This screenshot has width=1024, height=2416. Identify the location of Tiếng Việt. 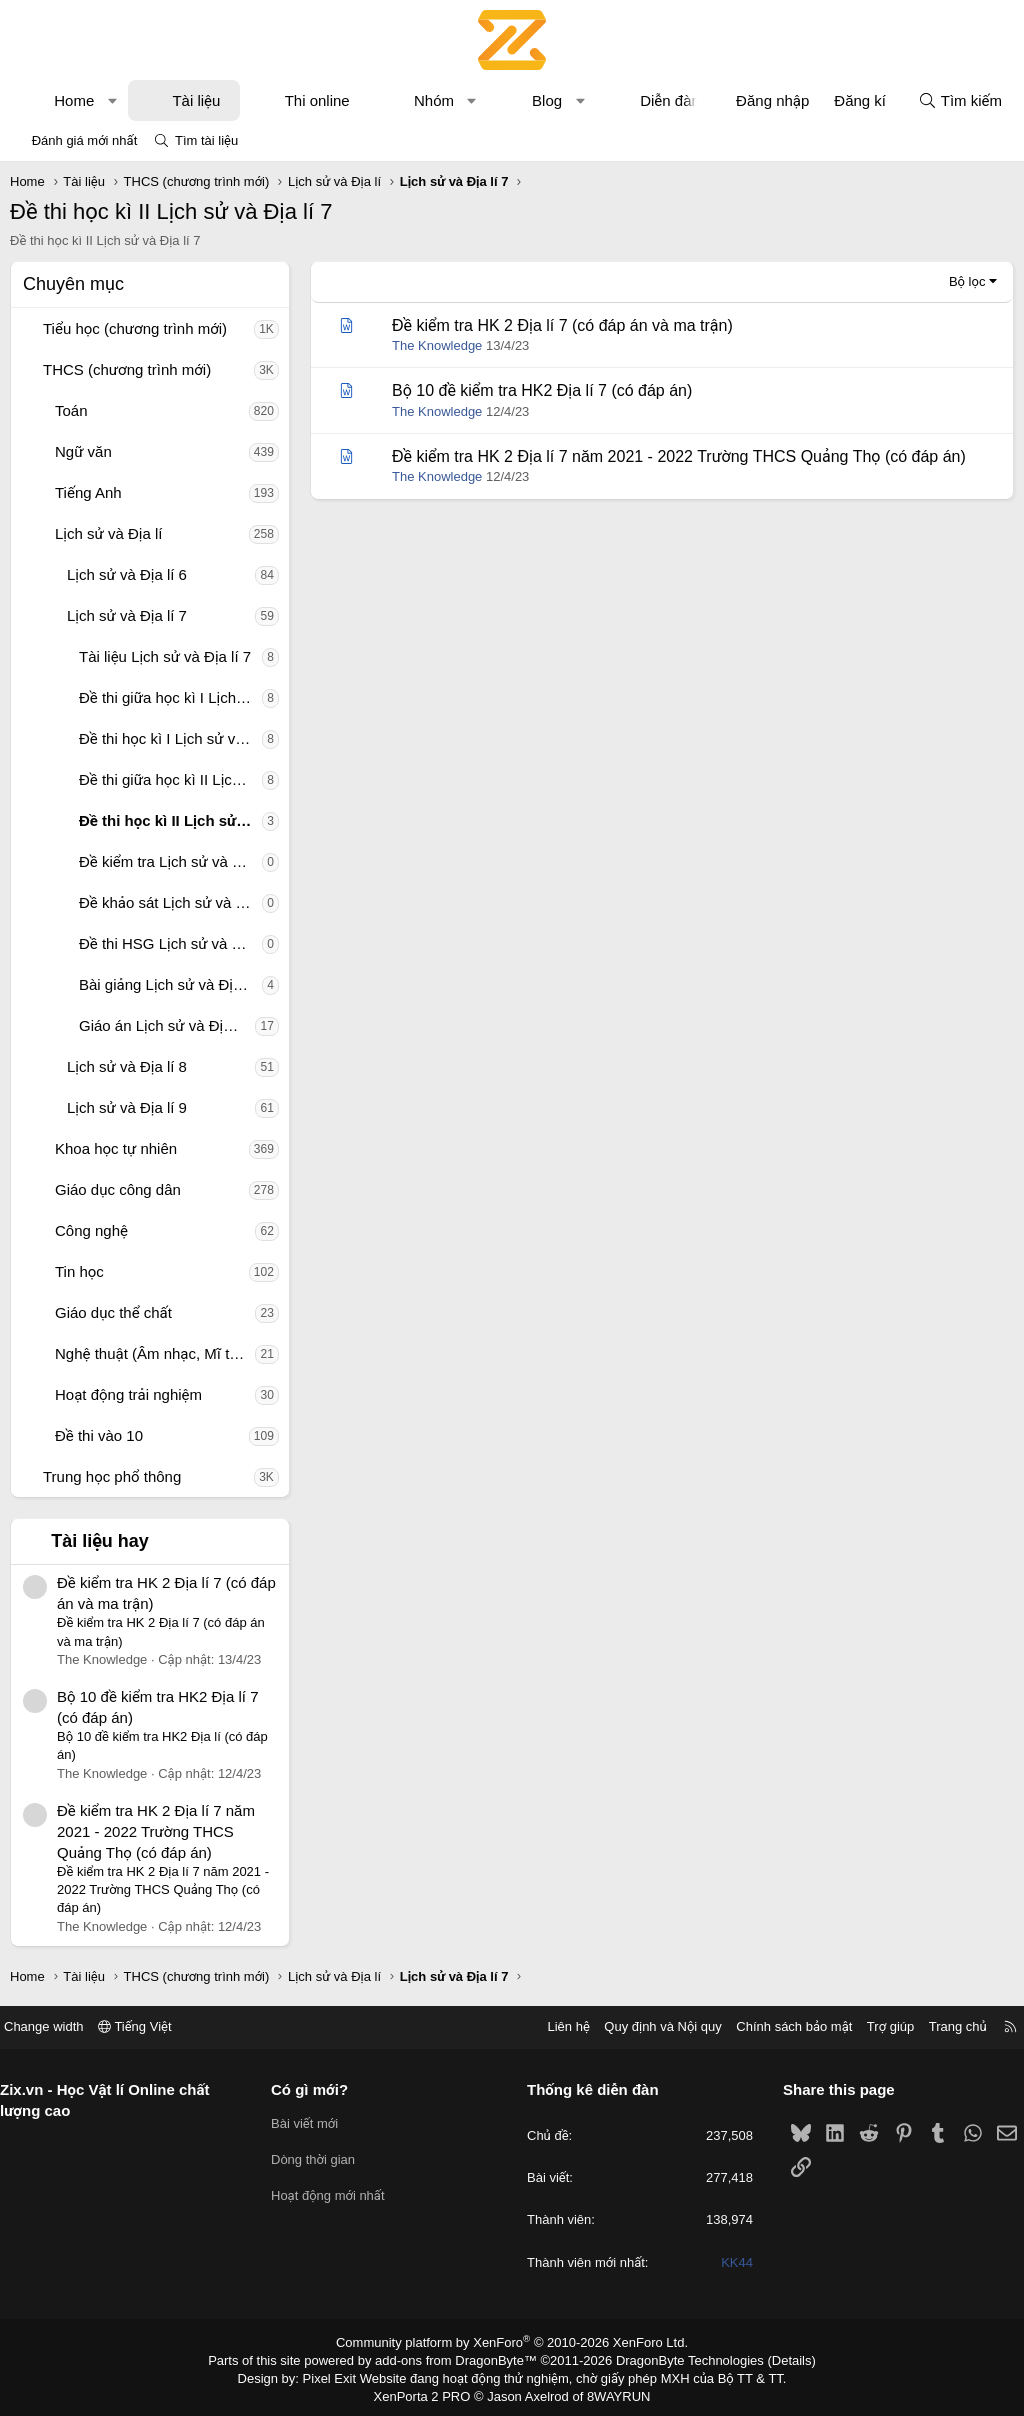
(150, 2026).